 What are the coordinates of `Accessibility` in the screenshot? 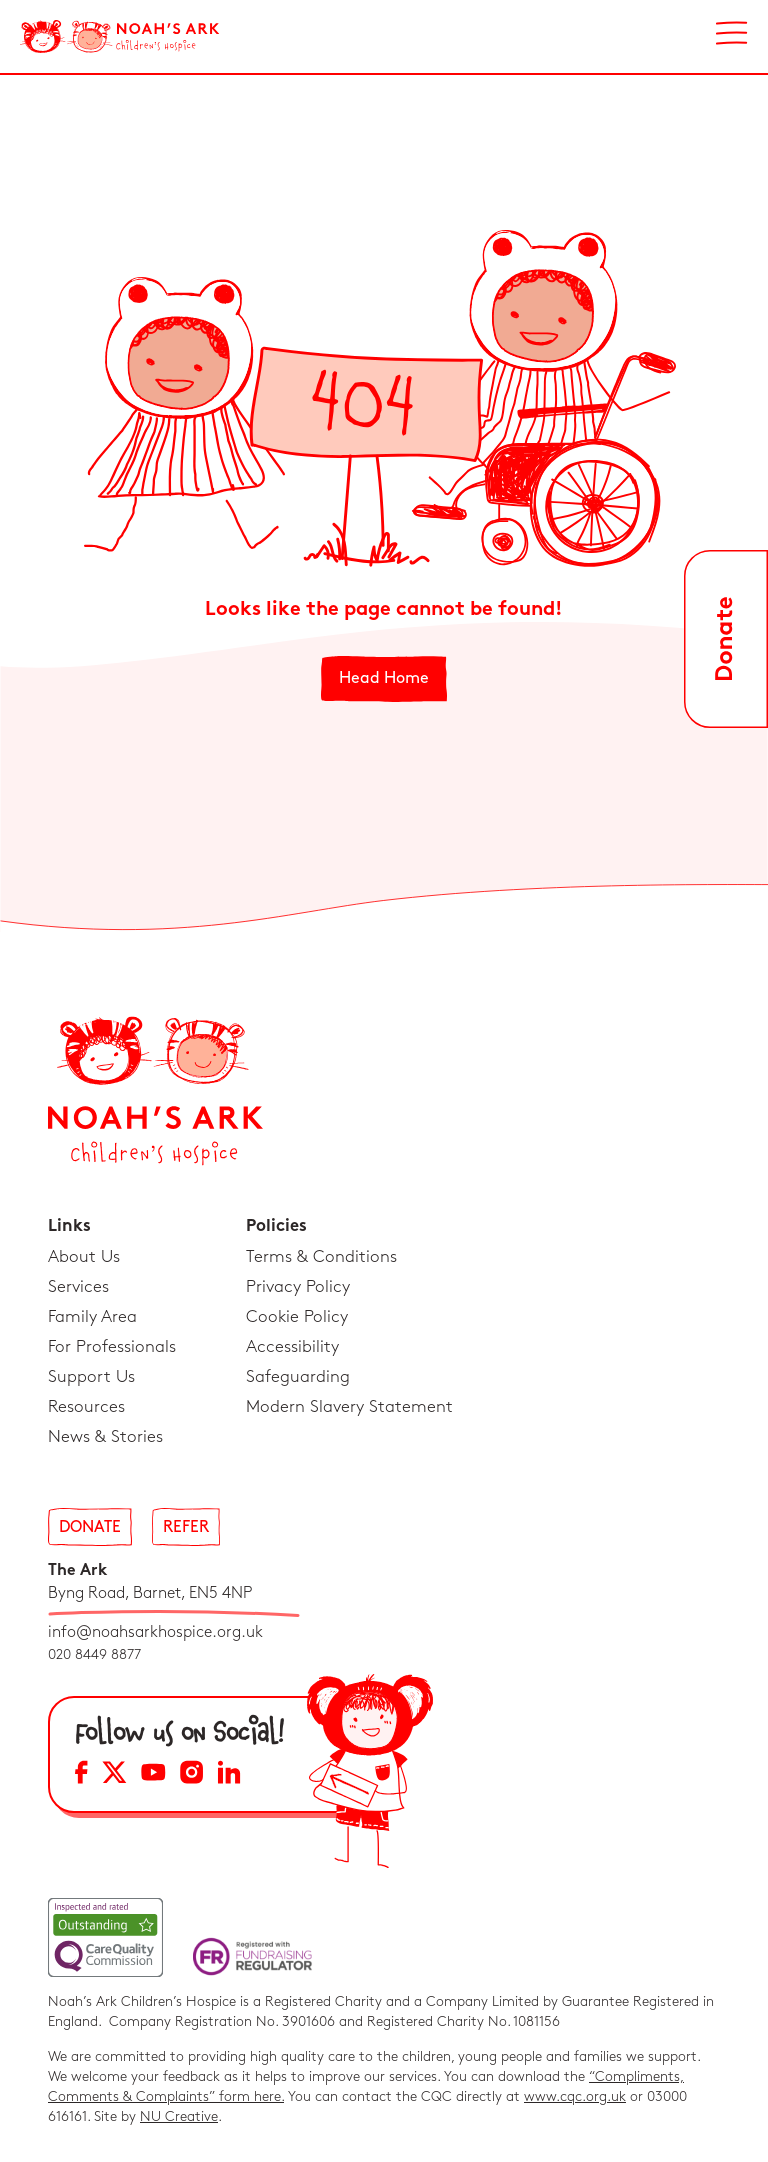 It's located at (292, 1347).